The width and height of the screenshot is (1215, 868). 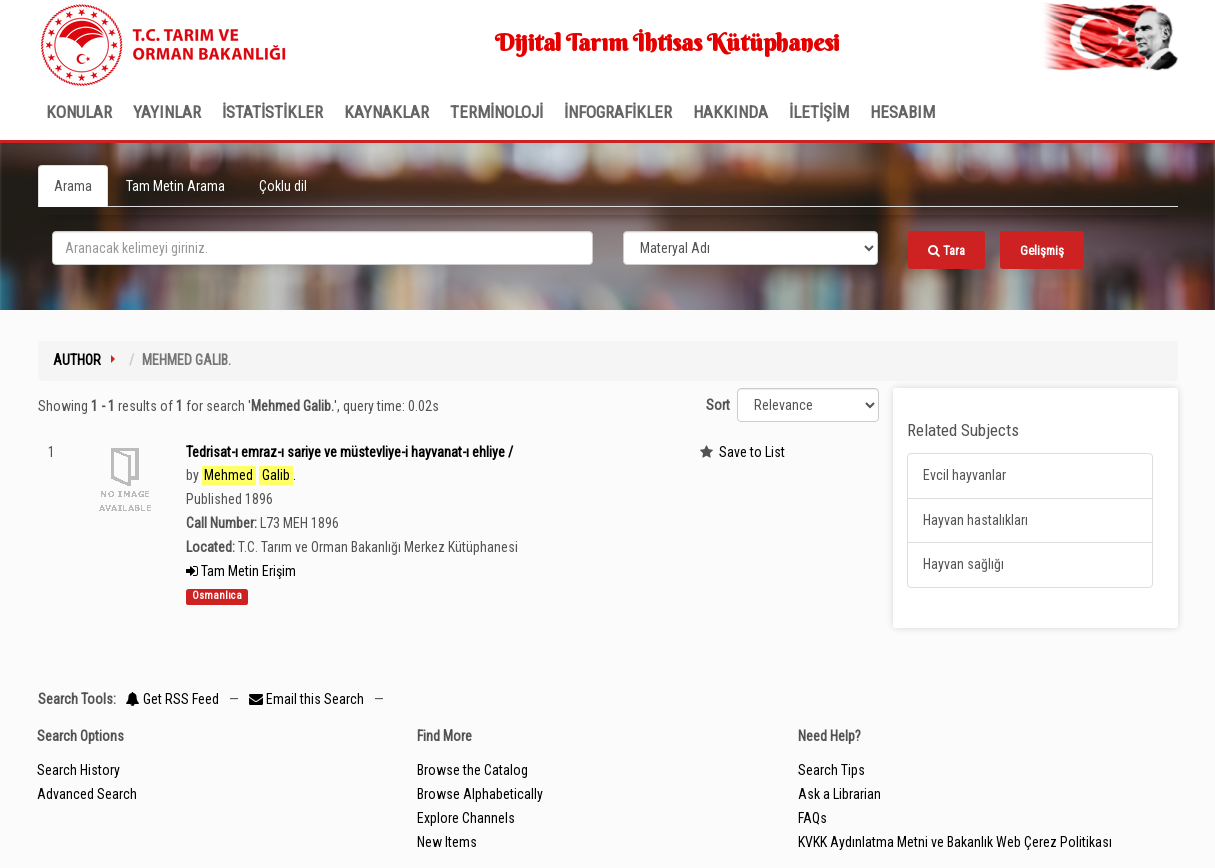 I want to click on Tam Metin Arama, so click(x=175, y=186).